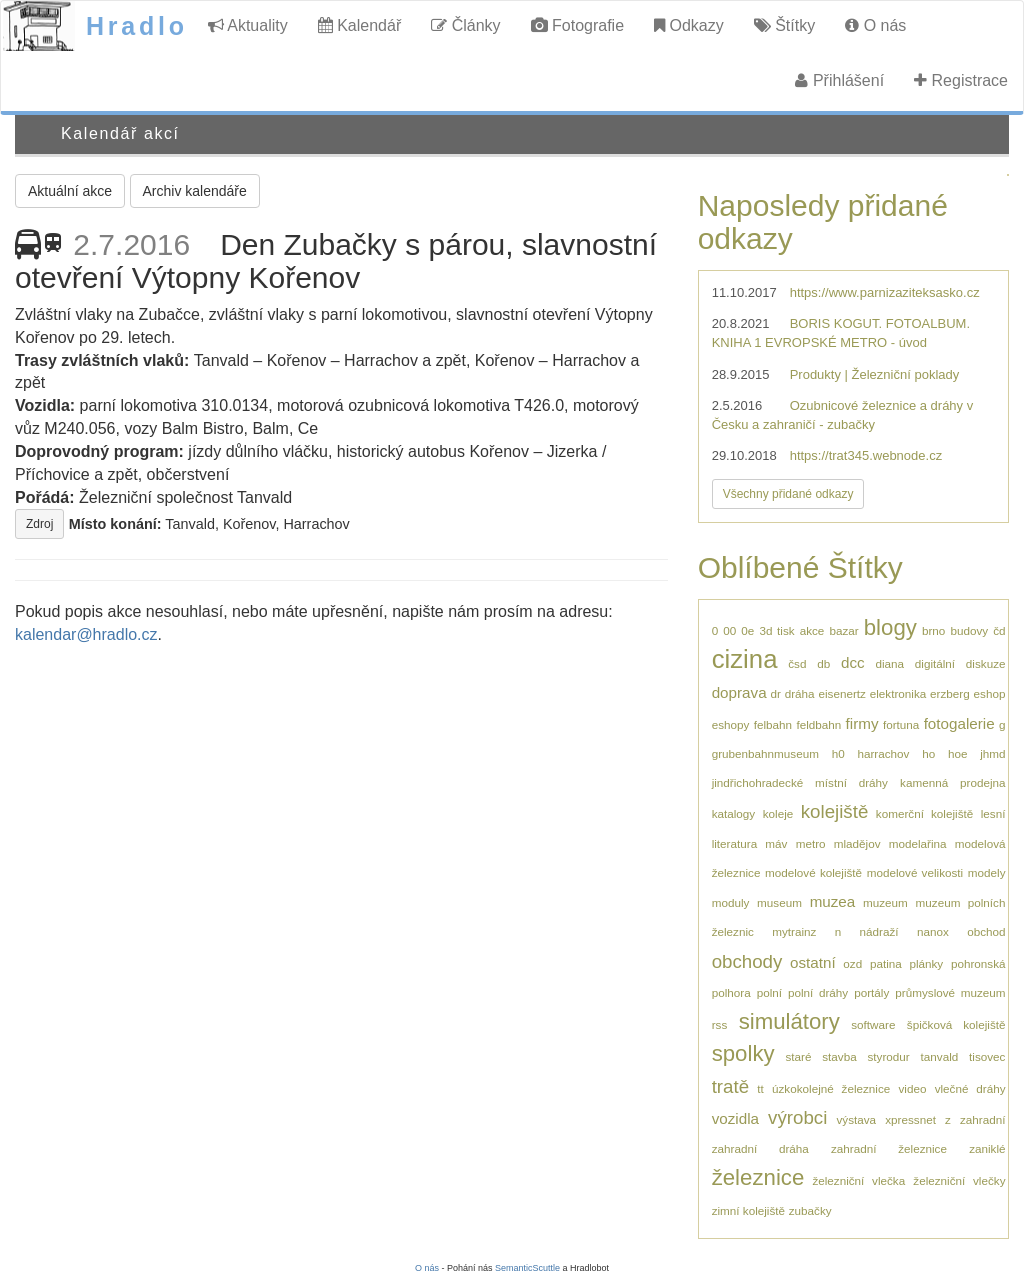 This screenshot has width=1024, height=1275. I want to click on spolky, so click(743, 1053).